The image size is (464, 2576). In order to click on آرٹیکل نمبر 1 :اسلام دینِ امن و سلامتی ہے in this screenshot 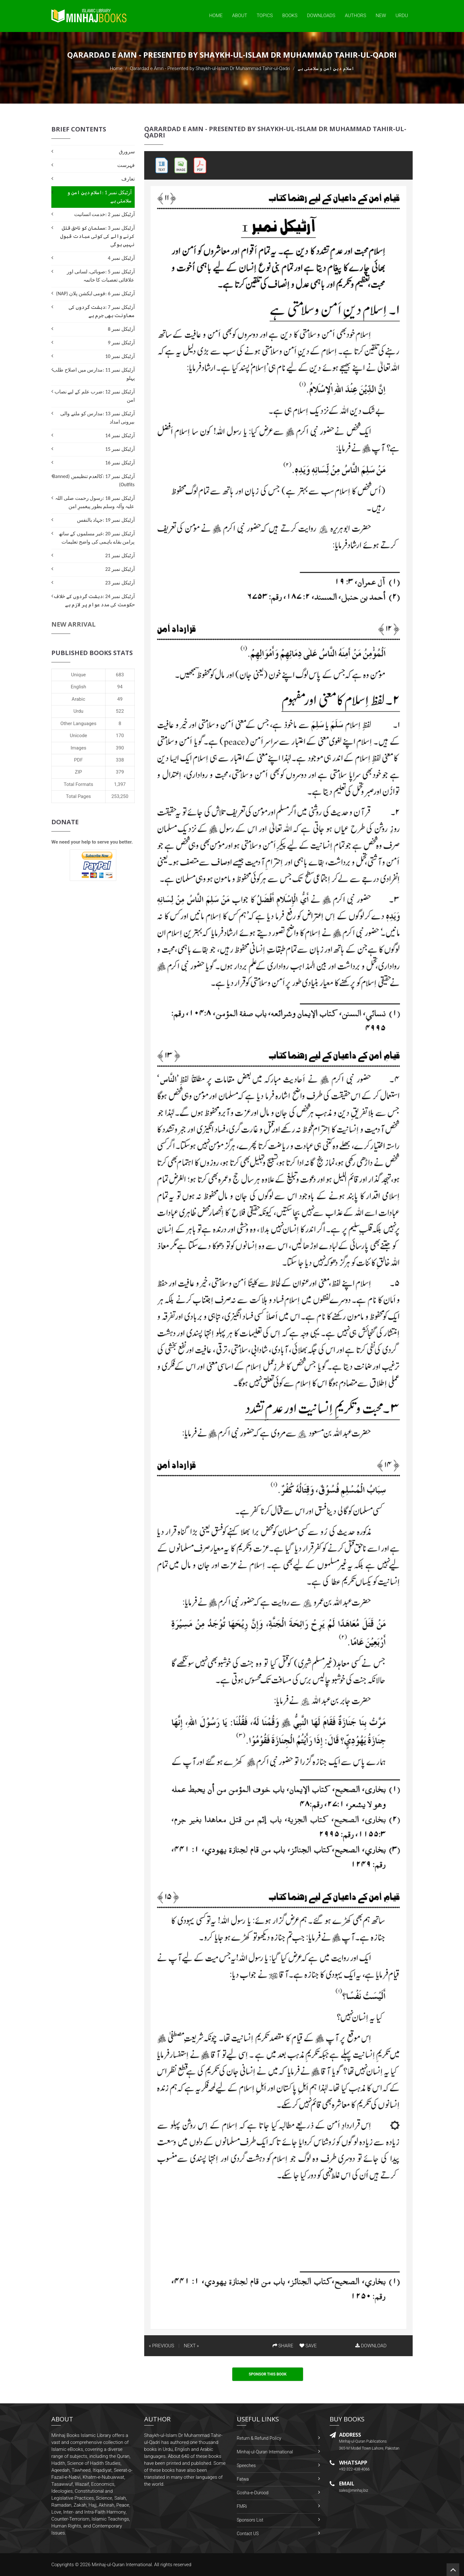, I will do `click(99, 196)`.